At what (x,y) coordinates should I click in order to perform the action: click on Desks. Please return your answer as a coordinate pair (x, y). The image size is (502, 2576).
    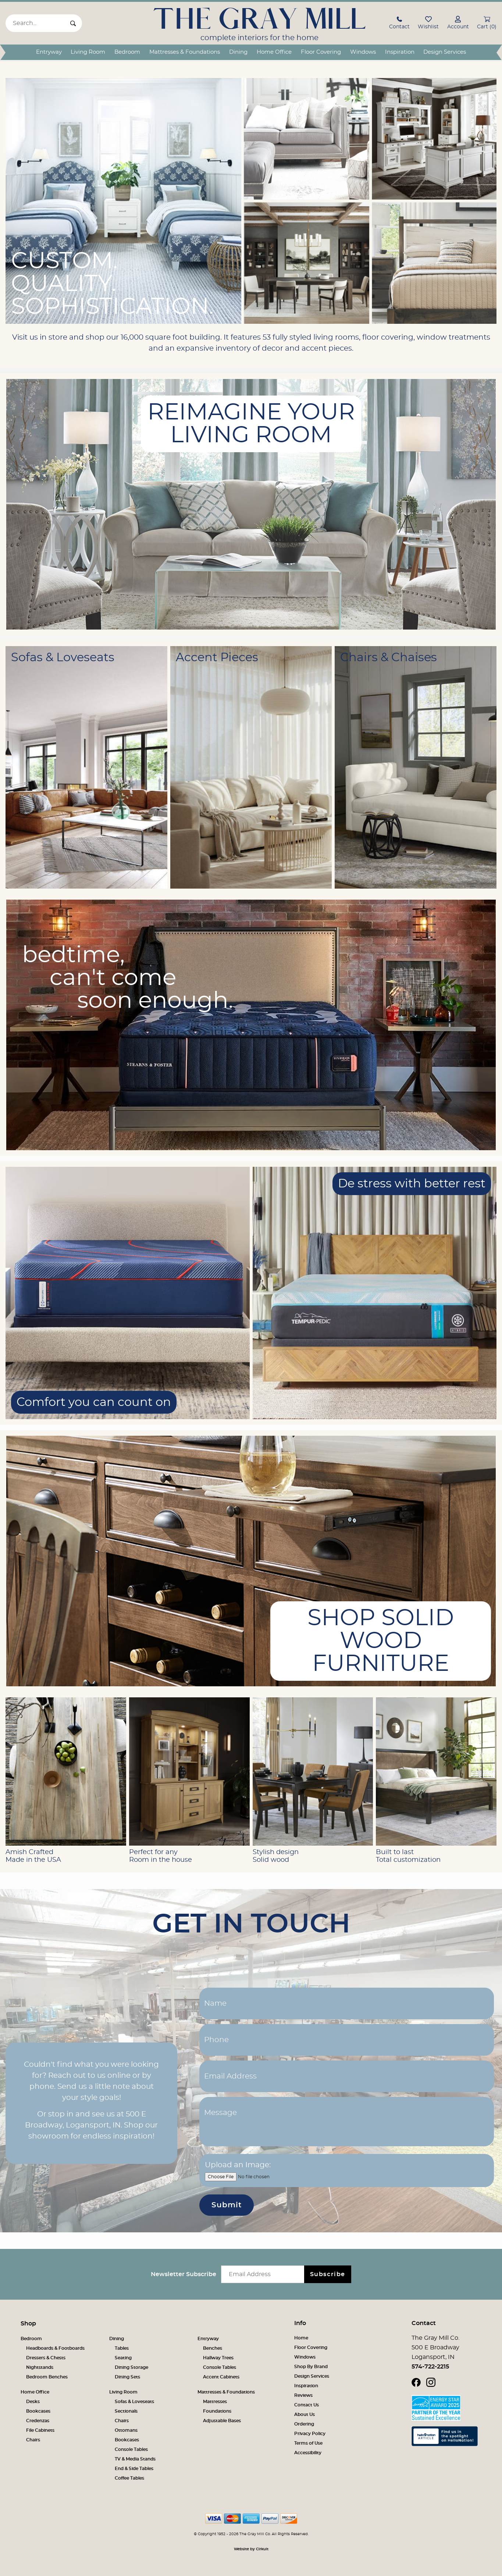
    Looking at the image, I should click on (33, 2401).